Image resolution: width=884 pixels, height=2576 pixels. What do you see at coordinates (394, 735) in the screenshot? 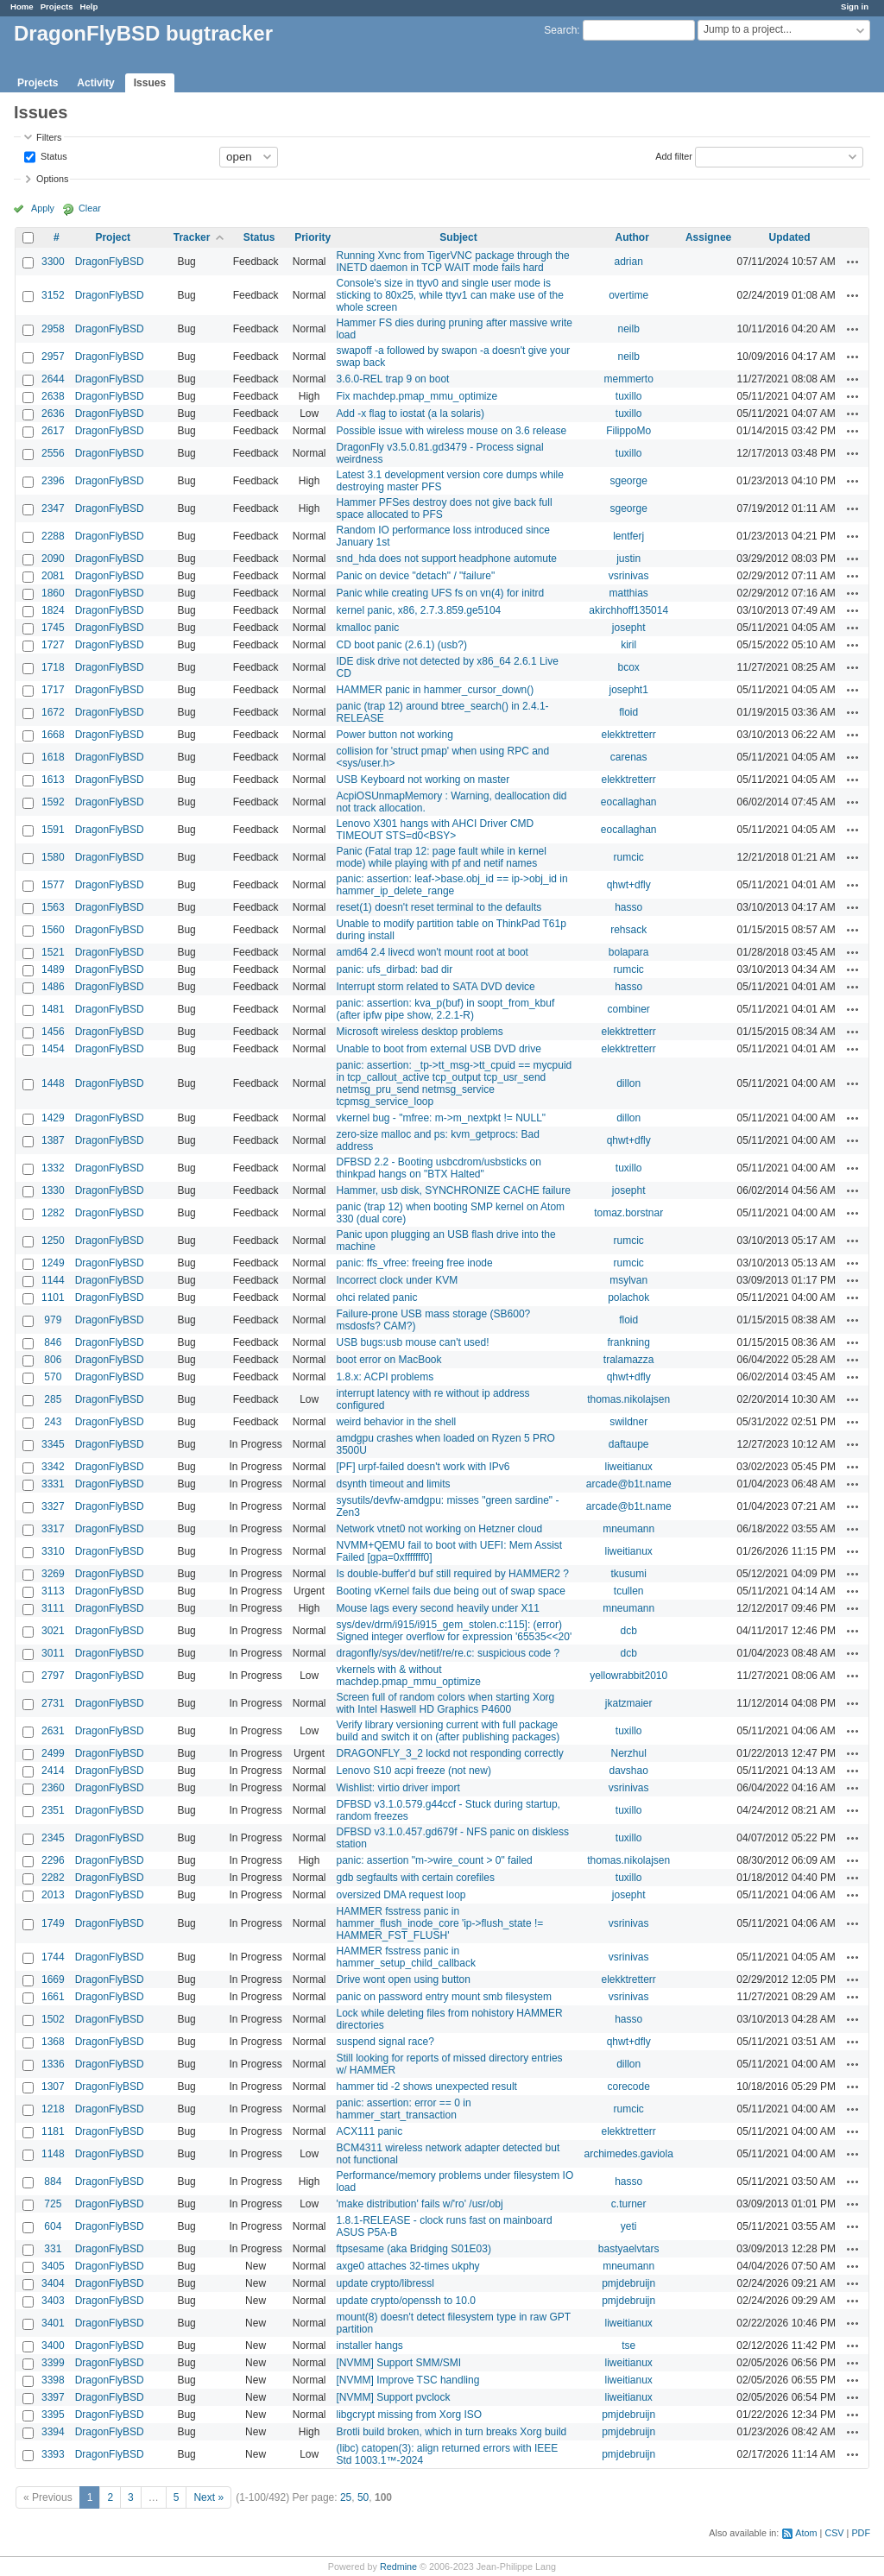
I see `Power button not working` at bounding box center [394, 735].